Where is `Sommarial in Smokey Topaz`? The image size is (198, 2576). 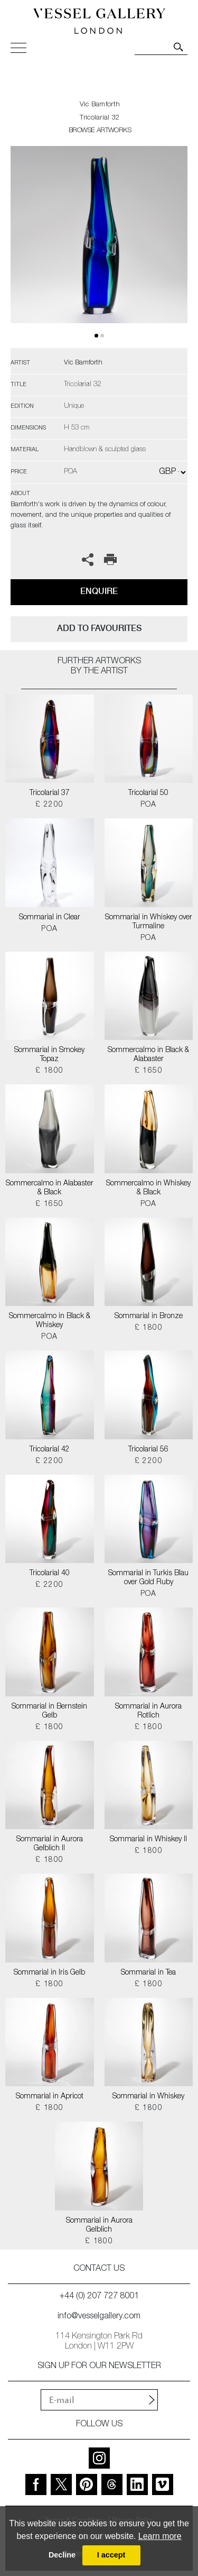
Sommarial in Smokey Topaz is located at coordinates (49, 1055).